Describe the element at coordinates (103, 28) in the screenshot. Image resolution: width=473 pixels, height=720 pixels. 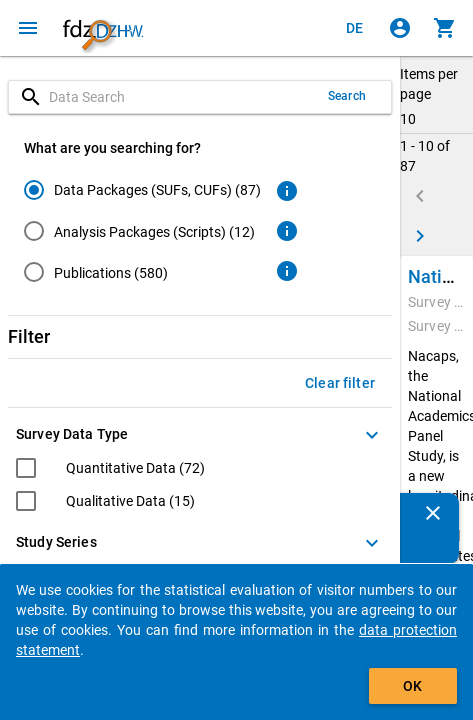
I see `[Click to show the start page]` at that location.